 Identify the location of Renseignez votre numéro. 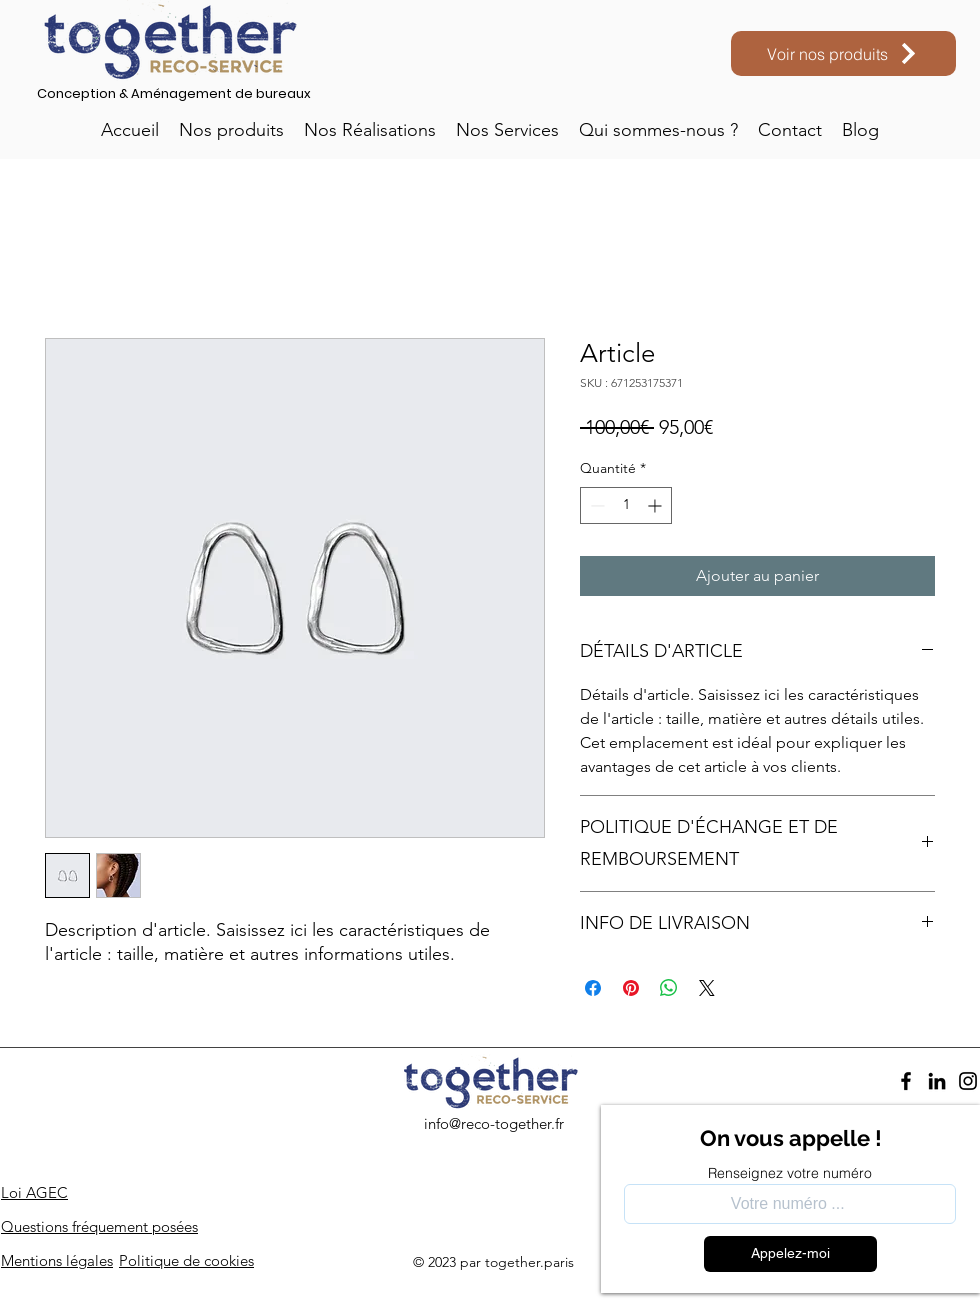
(790, 1173).